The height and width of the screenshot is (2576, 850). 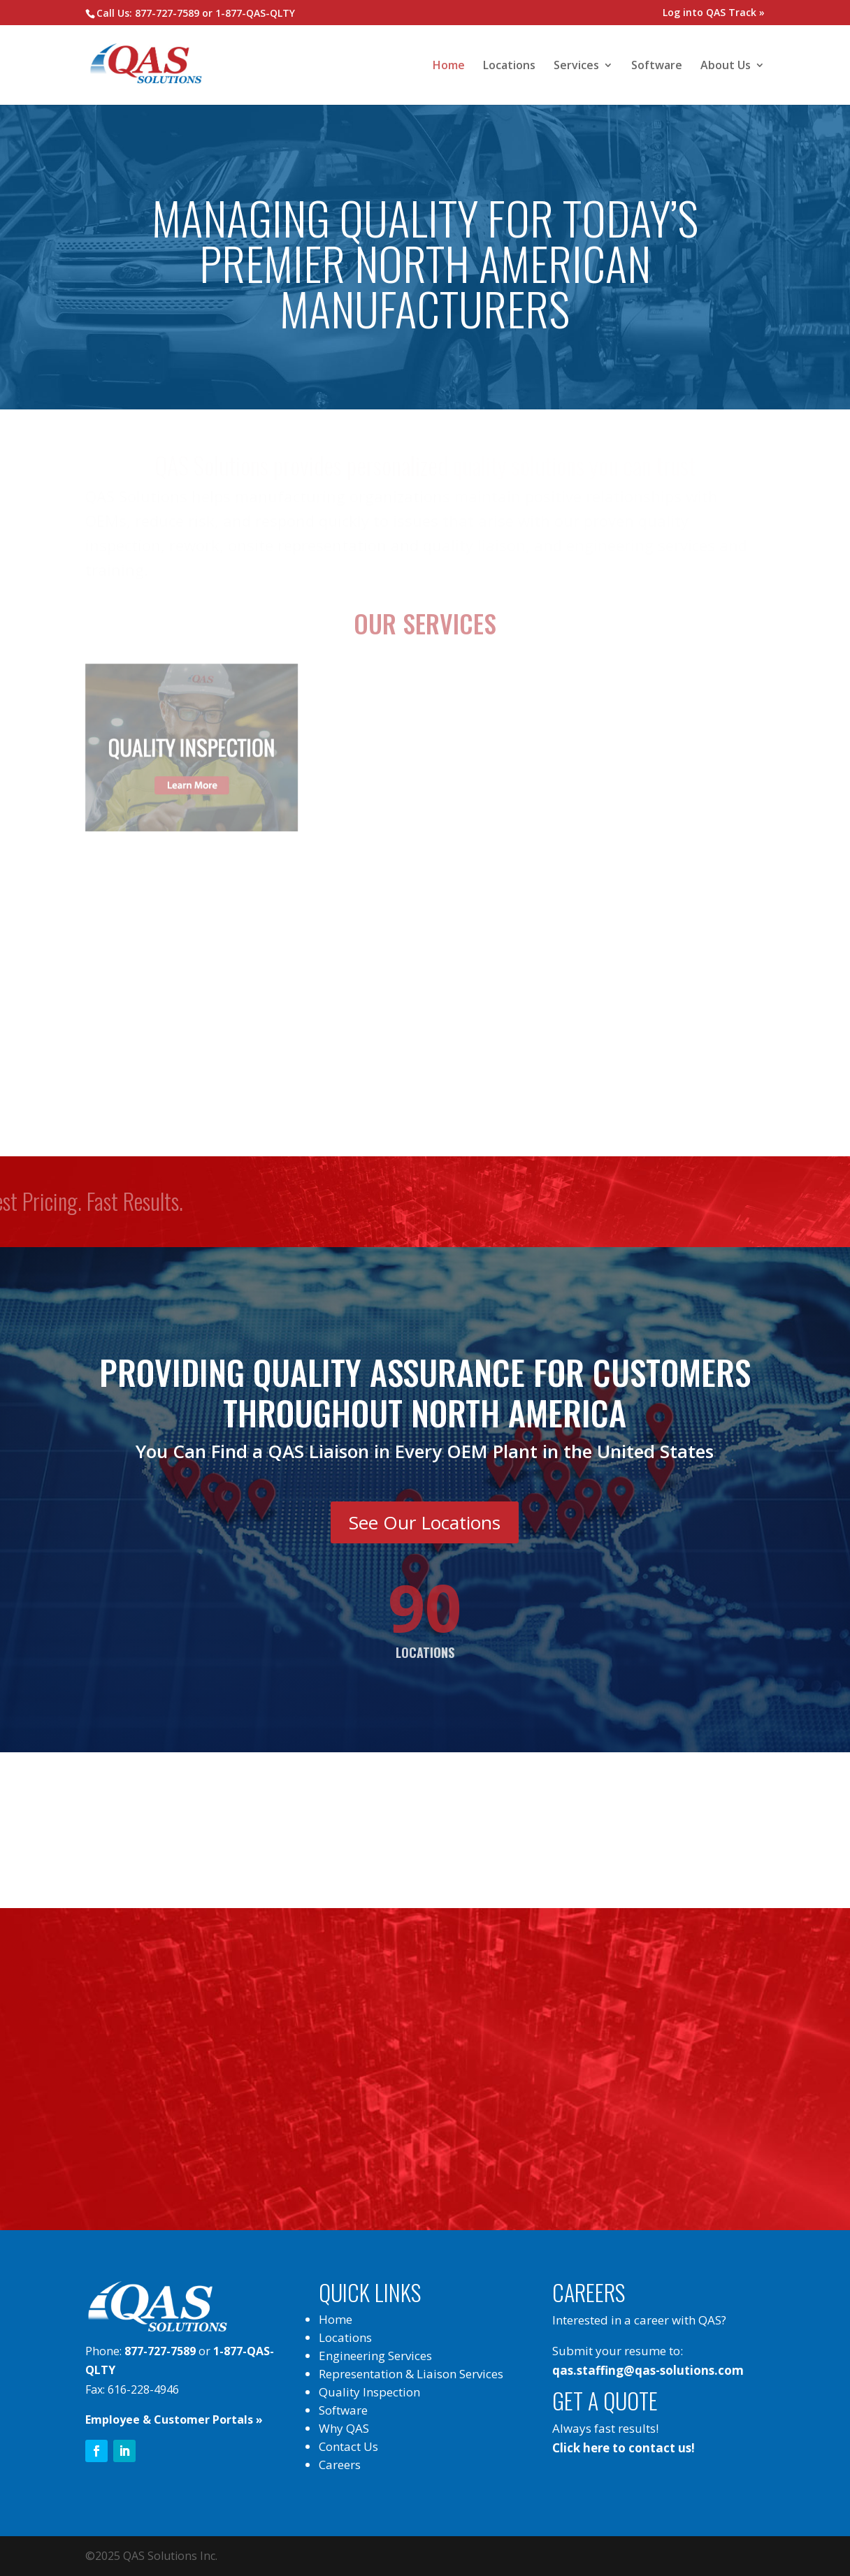 What do you see at coordinates (648, 2370) in the screenshot?
I see `qas.staffing@qas-solutions.com` at bounding box center [648, 2370].